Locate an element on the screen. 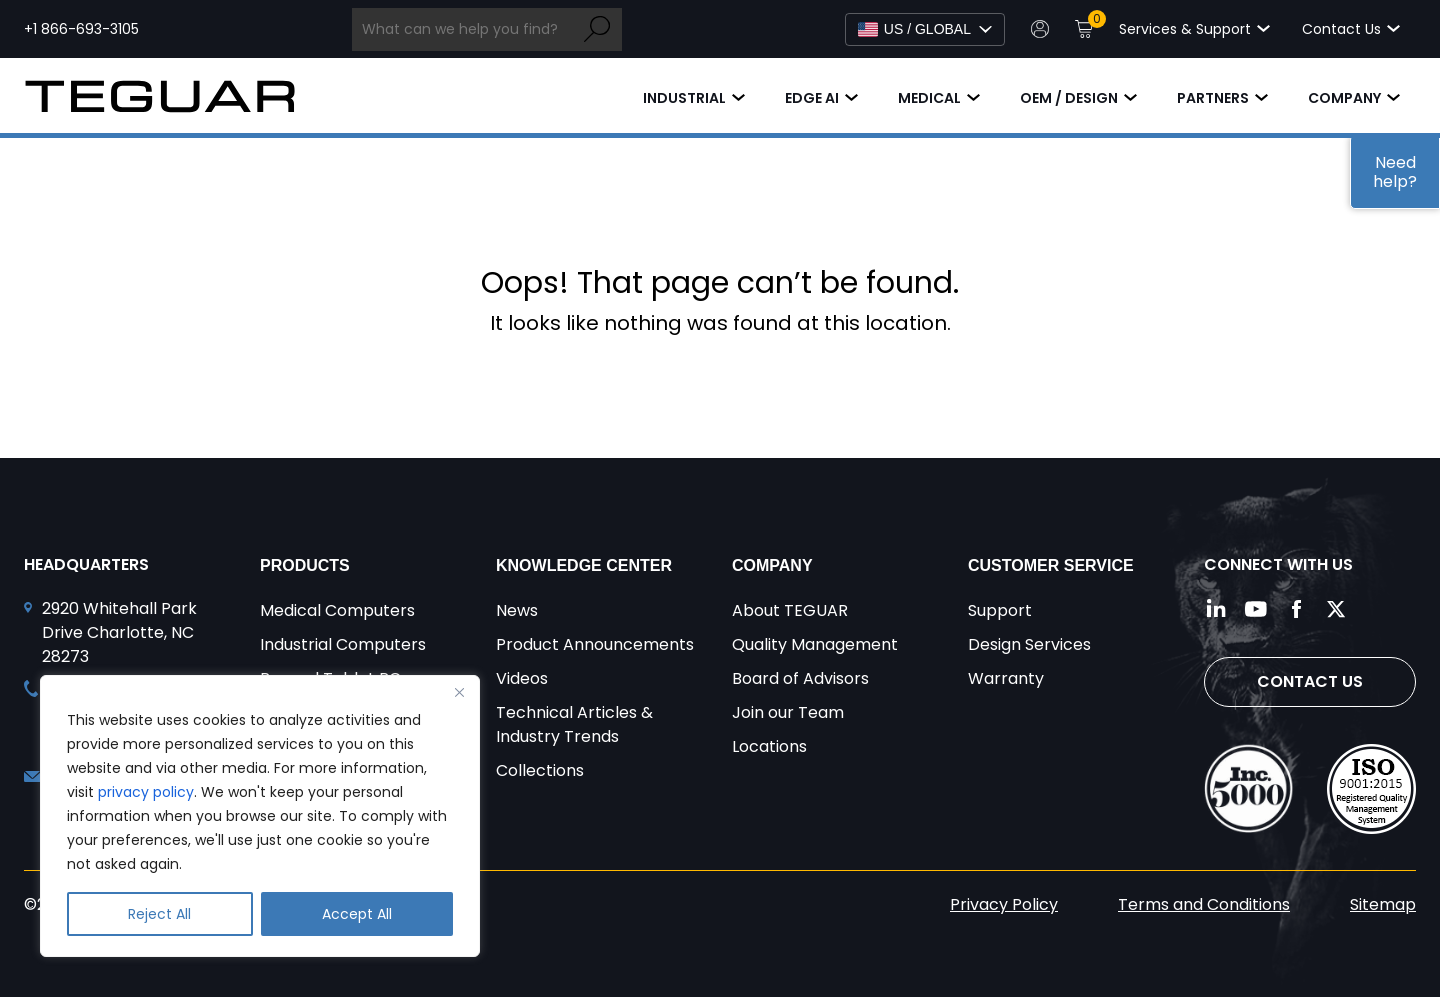  Technical Articles & Industry Trends is located at coordinates (574, 724).